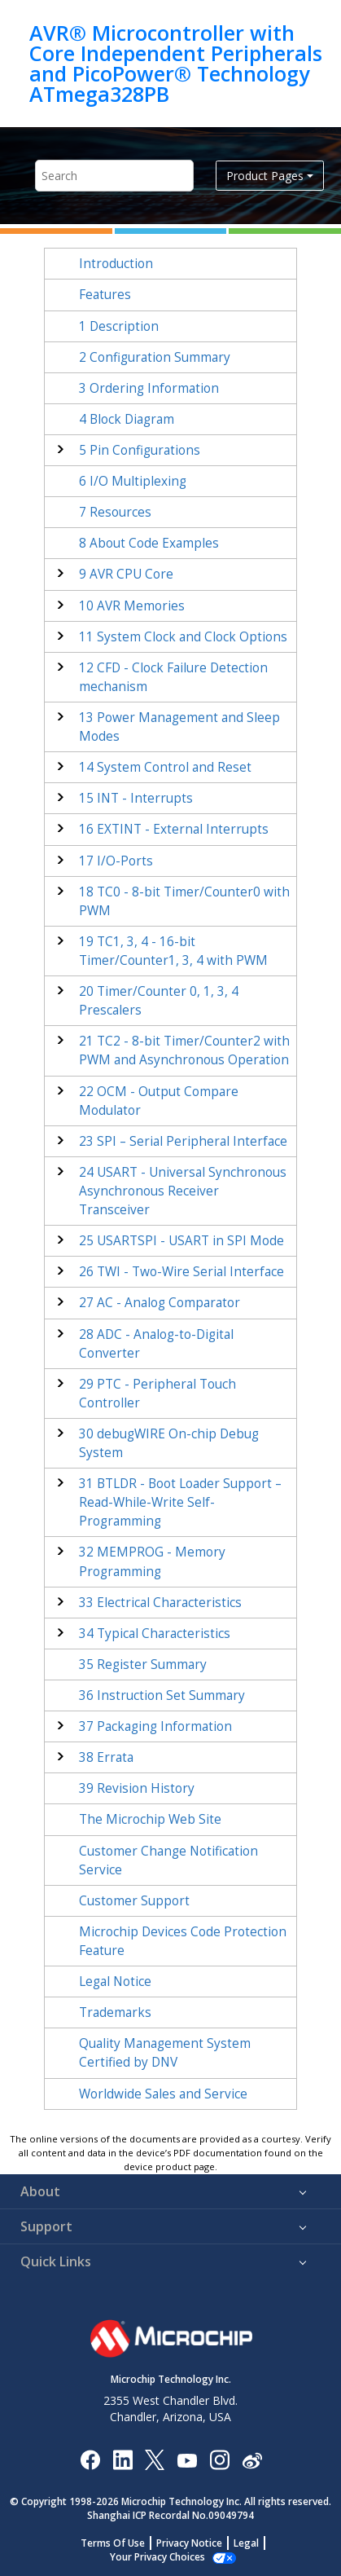 The height and width of the screenshot is (2576, 341). I want to click on Customer Support, so click(134, 1900).